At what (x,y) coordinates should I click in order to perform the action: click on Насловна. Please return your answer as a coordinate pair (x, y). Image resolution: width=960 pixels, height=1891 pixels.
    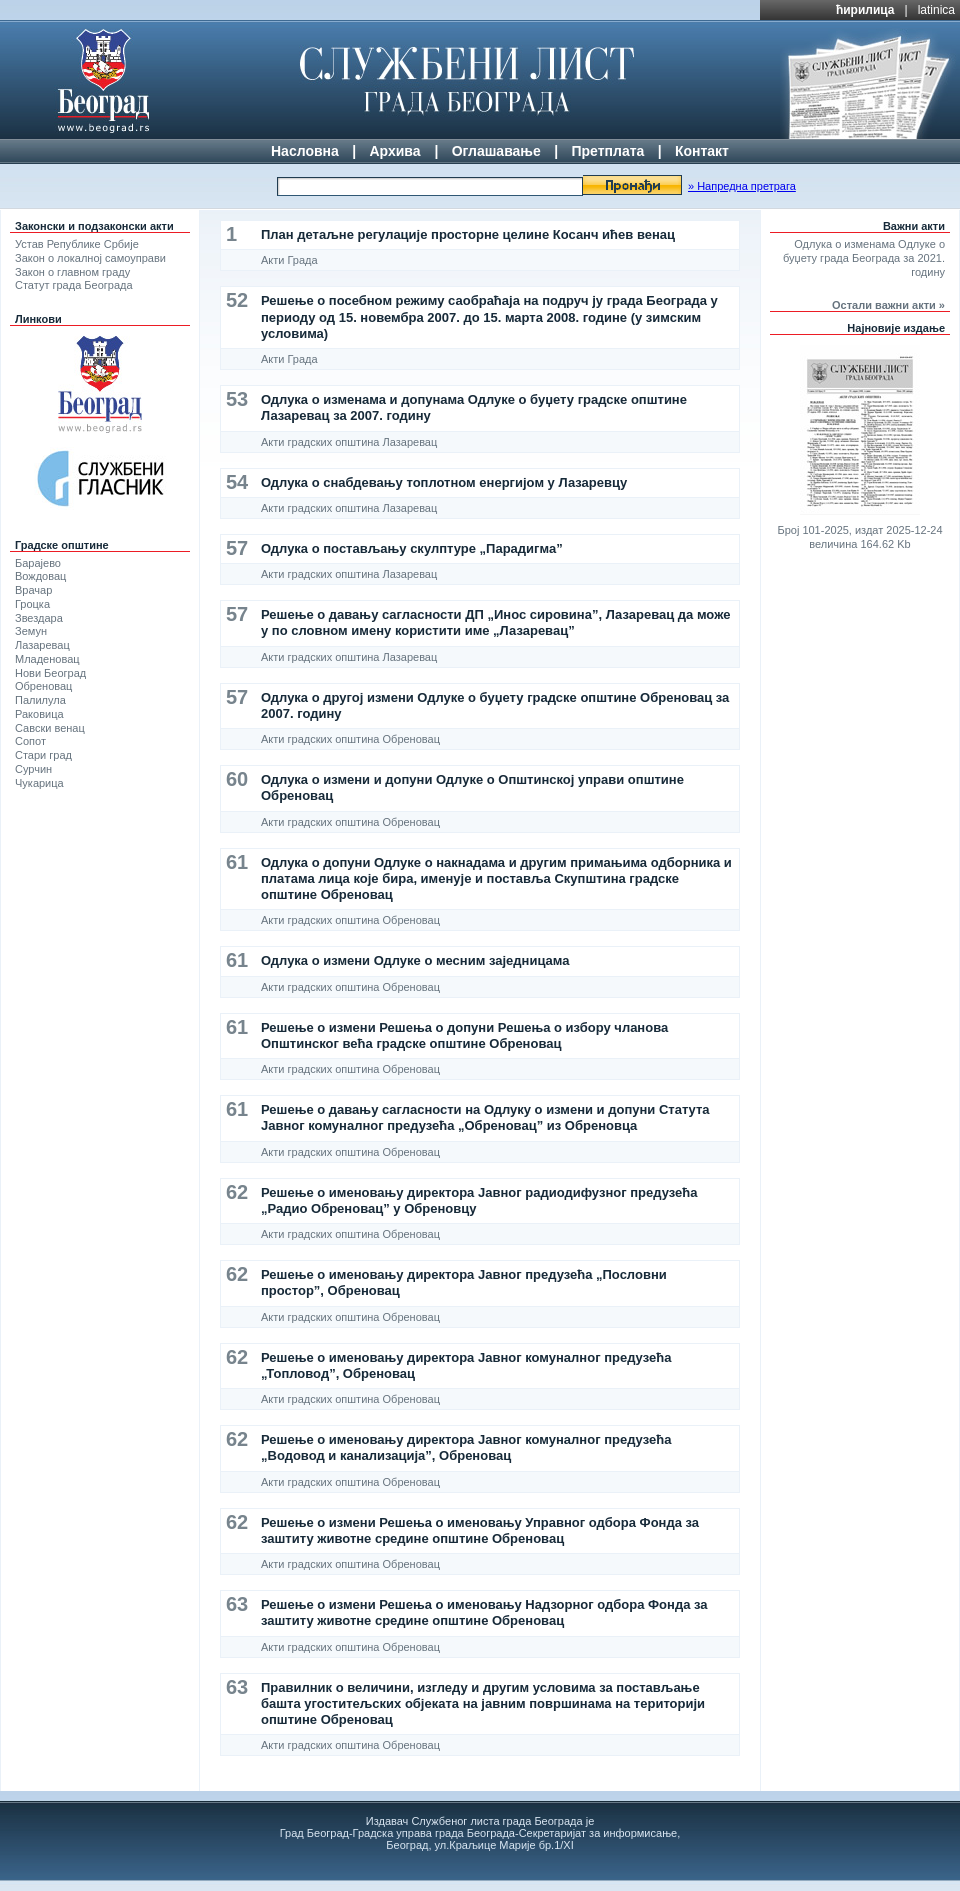
    Looking at the image, I should click on (305, 151).